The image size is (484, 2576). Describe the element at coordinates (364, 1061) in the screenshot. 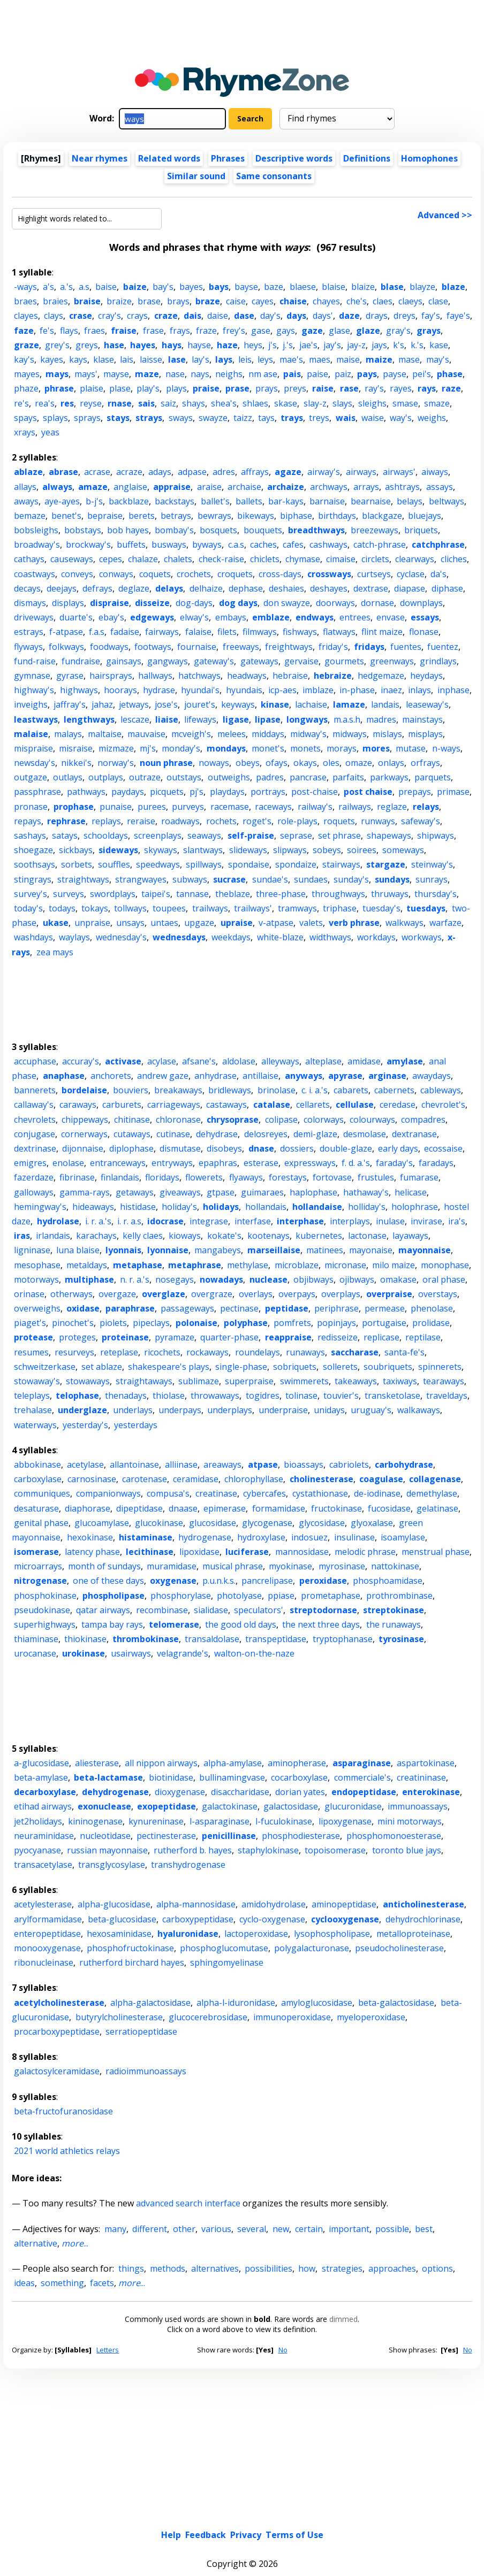

I see `amidase` at that location.